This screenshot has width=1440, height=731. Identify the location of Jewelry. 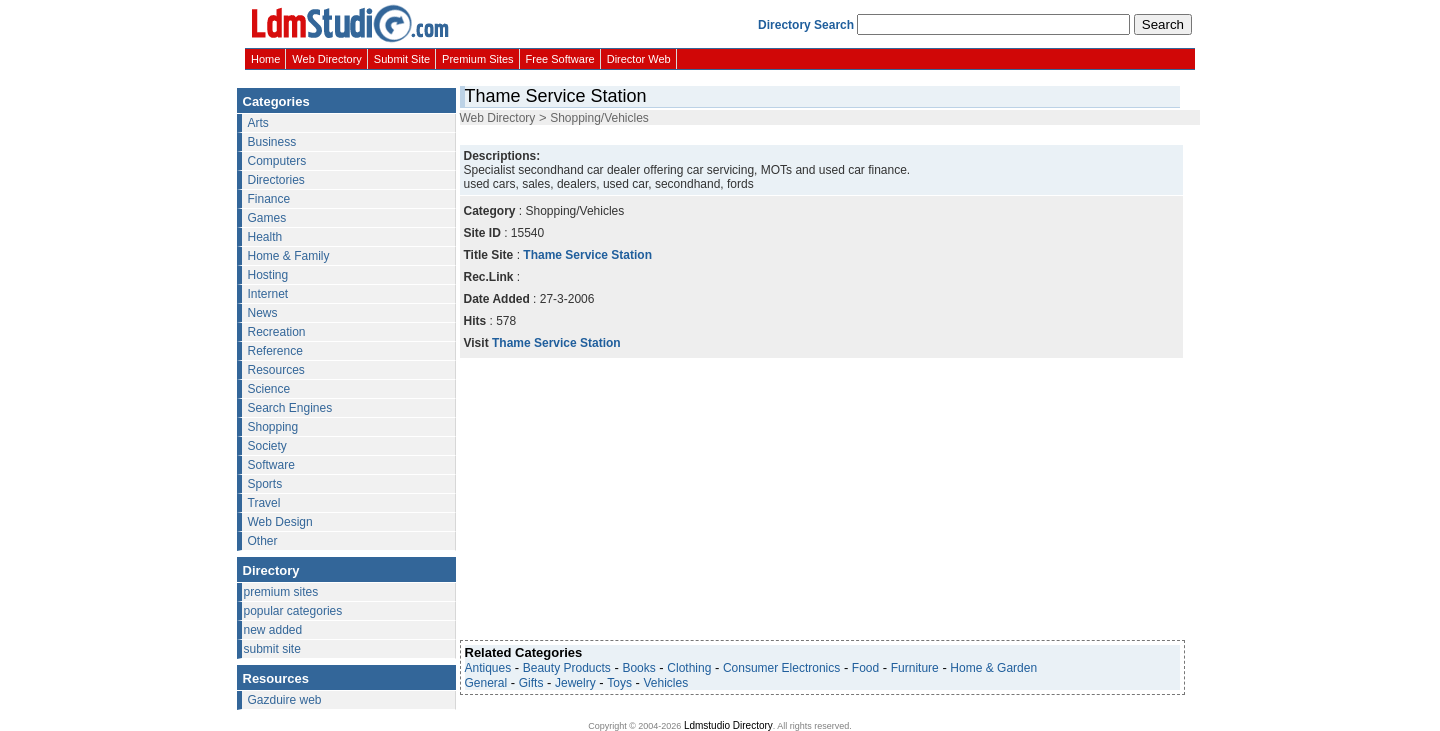
(575, 683).